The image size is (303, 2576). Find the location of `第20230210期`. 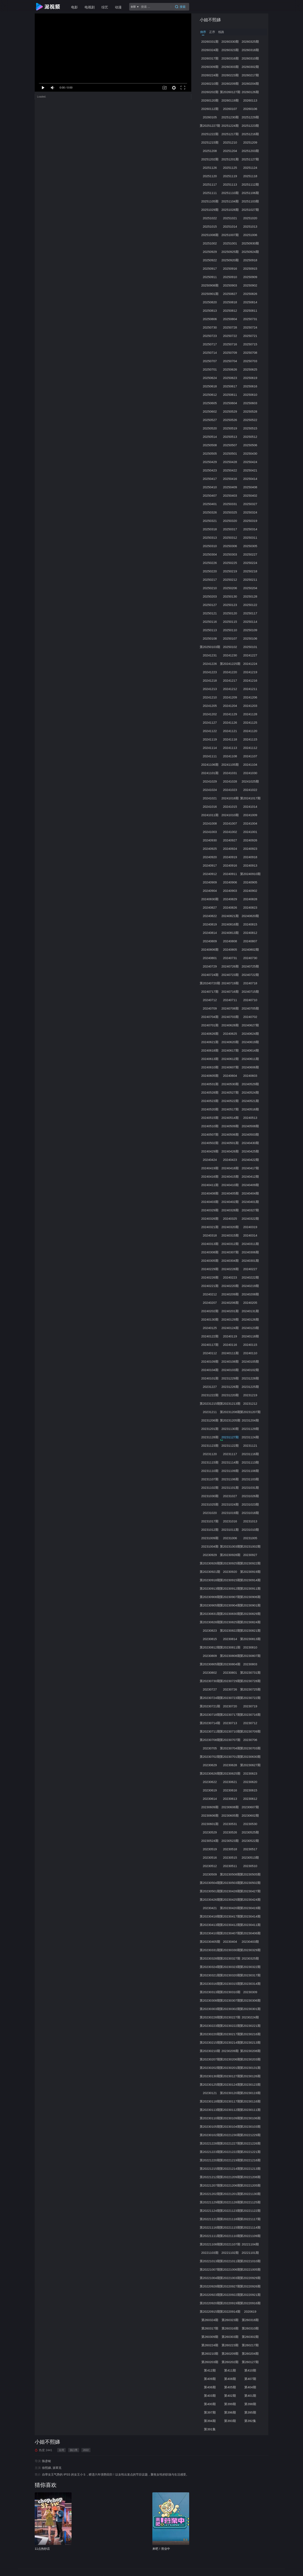

第20230210期 is located at coordinates (210, 2051).